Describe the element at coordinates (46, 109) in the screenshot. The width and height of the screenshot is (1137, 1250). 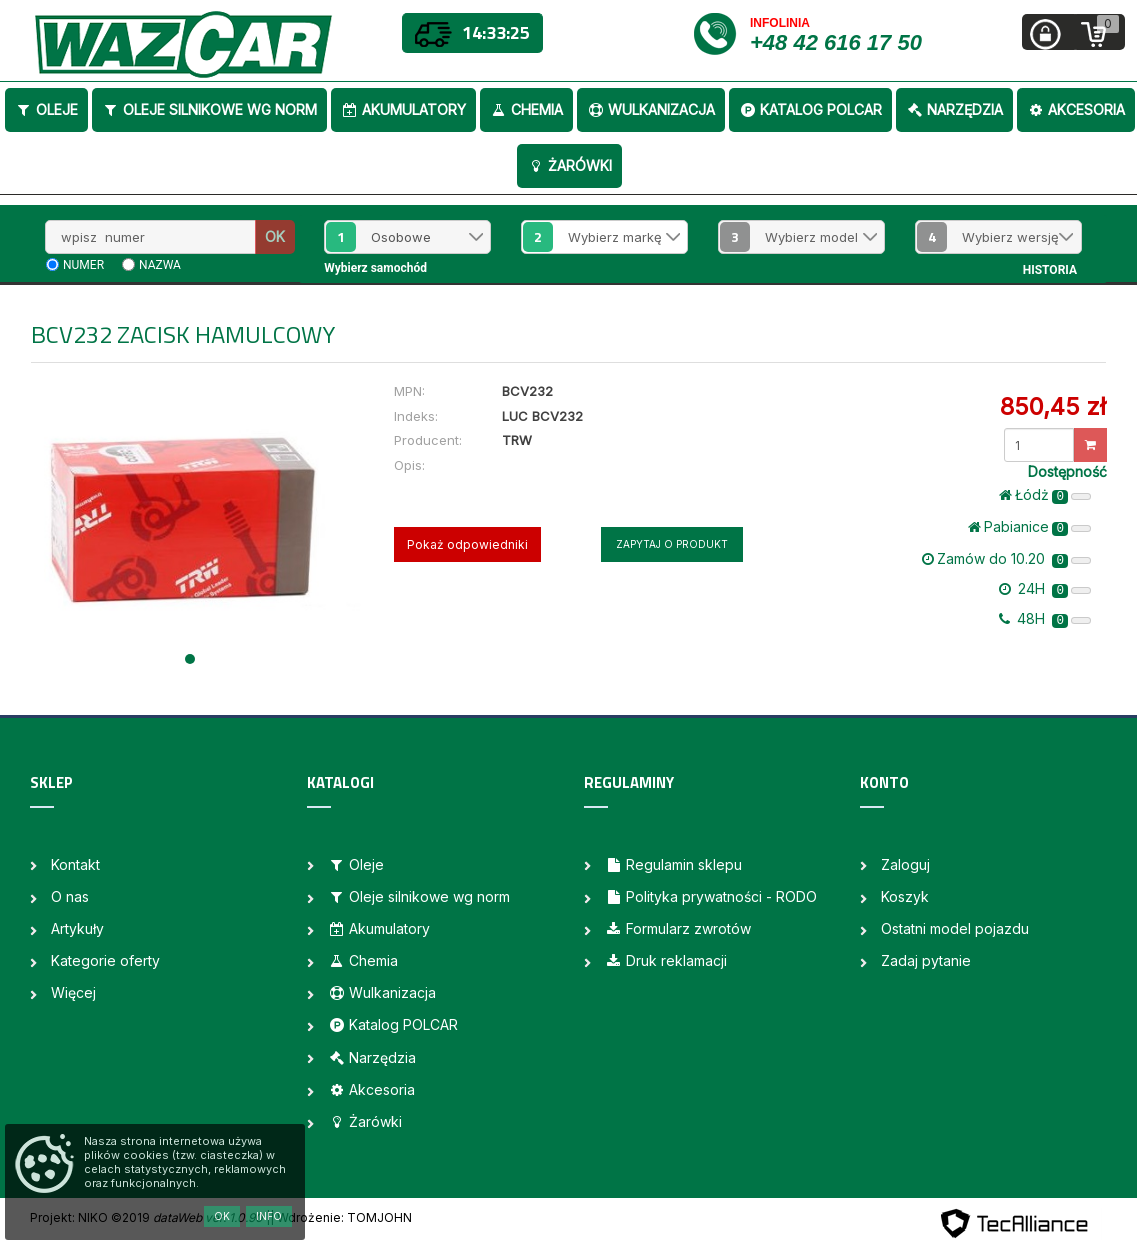
I see `Oleje` at that location.